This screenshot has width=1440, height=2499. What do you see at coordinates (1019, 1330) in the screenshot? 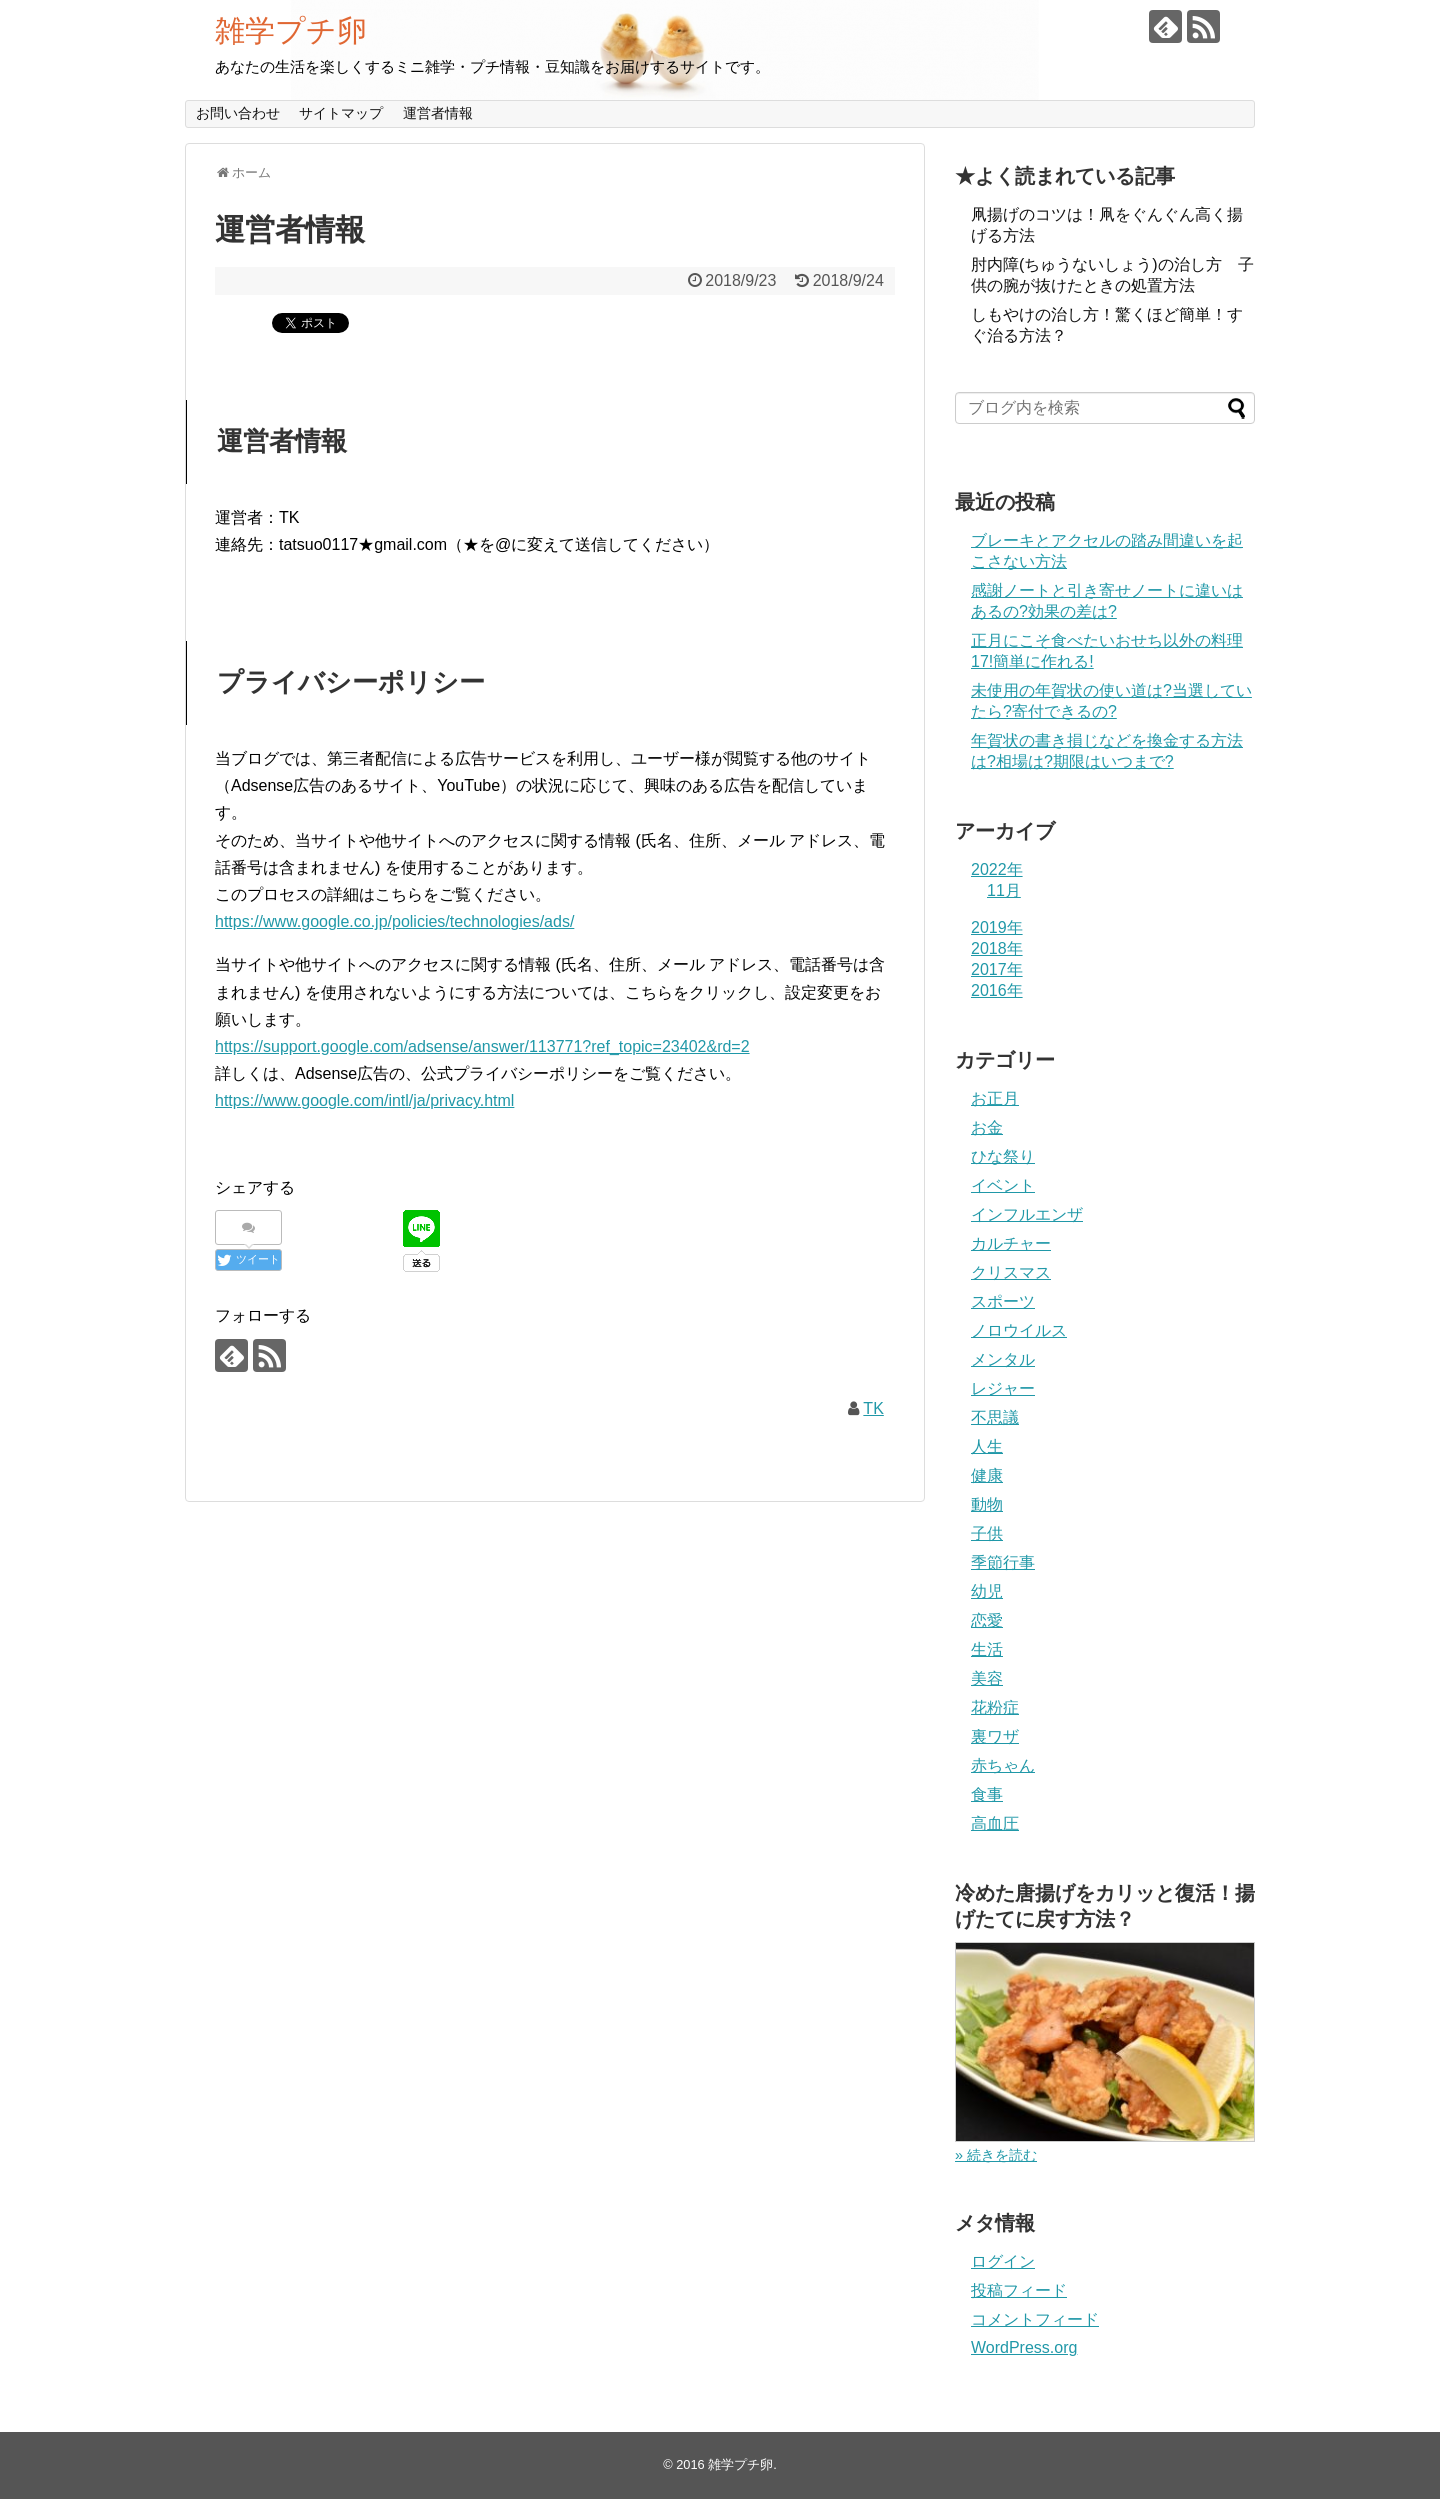
I see `ノロウイルス` at bounding box center [1019, 1330].